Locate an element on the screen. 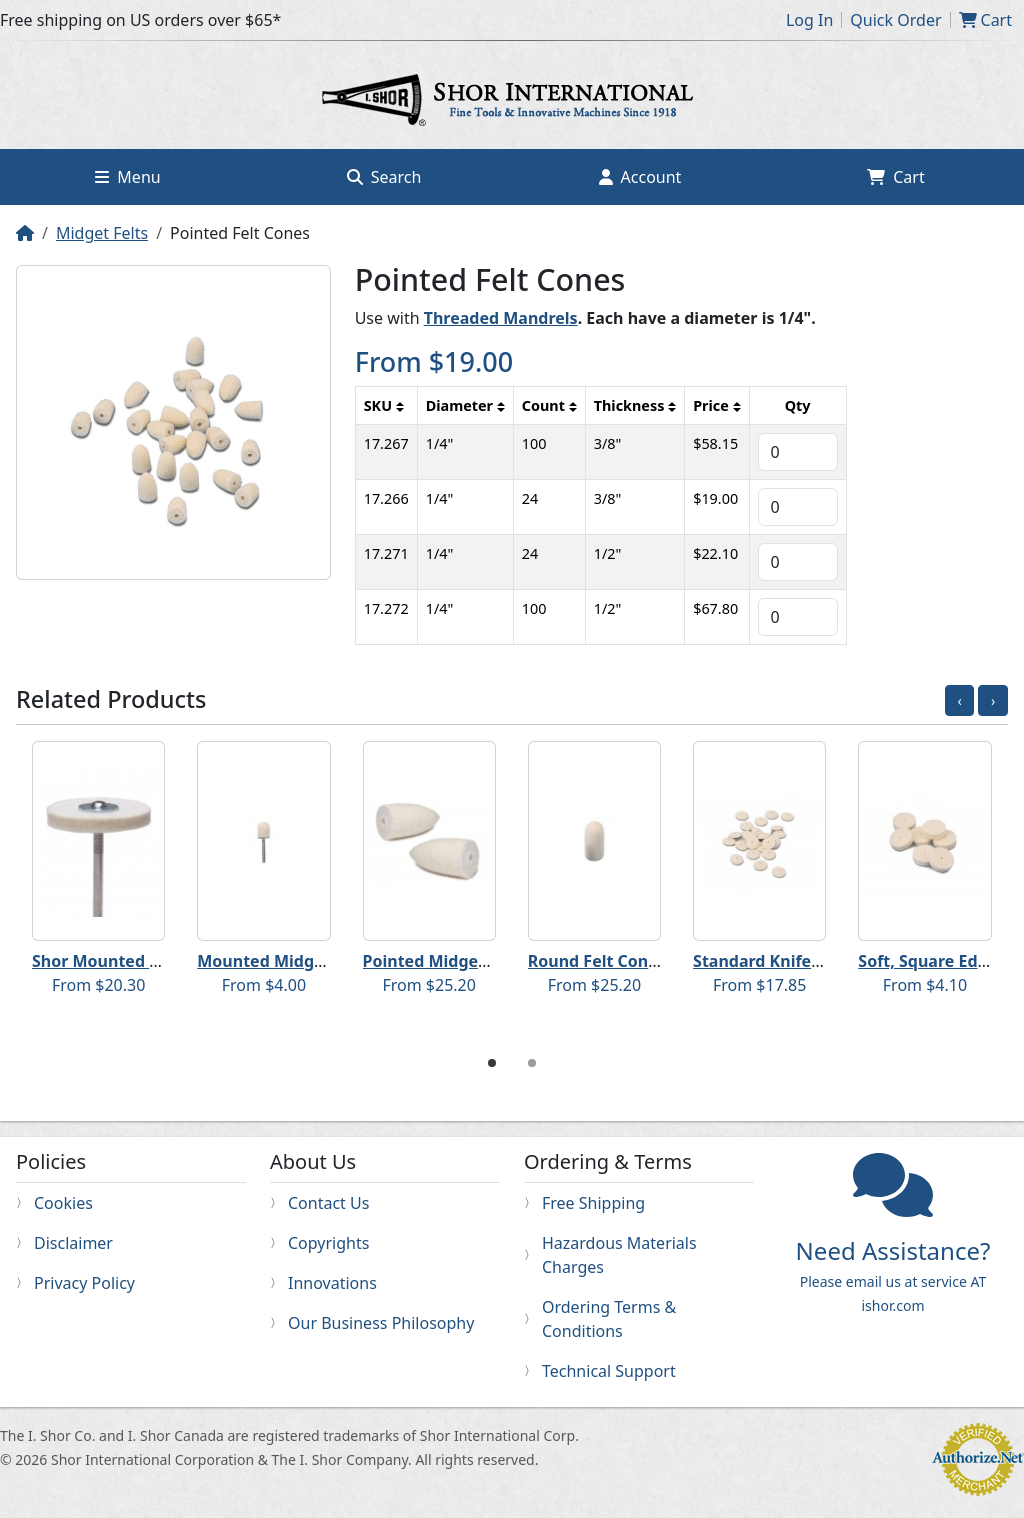 This screenshot has height=1518, width=1024. Log In is located at coordinates (809, 20).